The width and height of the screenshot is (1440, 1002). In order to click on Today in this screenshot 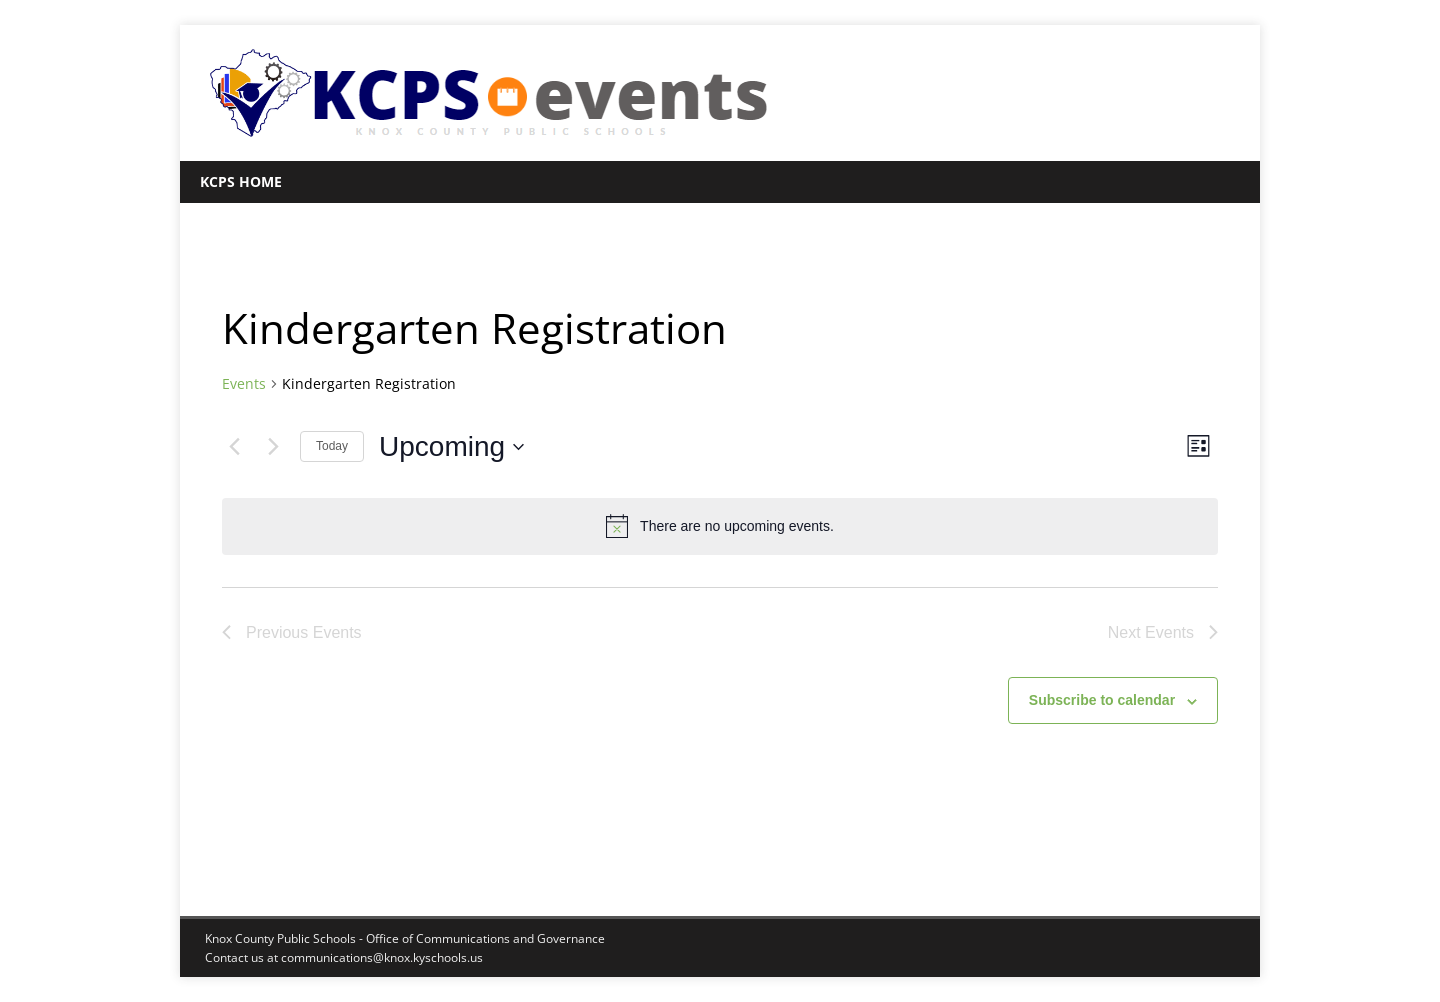, I will do `click(332, 446)`.